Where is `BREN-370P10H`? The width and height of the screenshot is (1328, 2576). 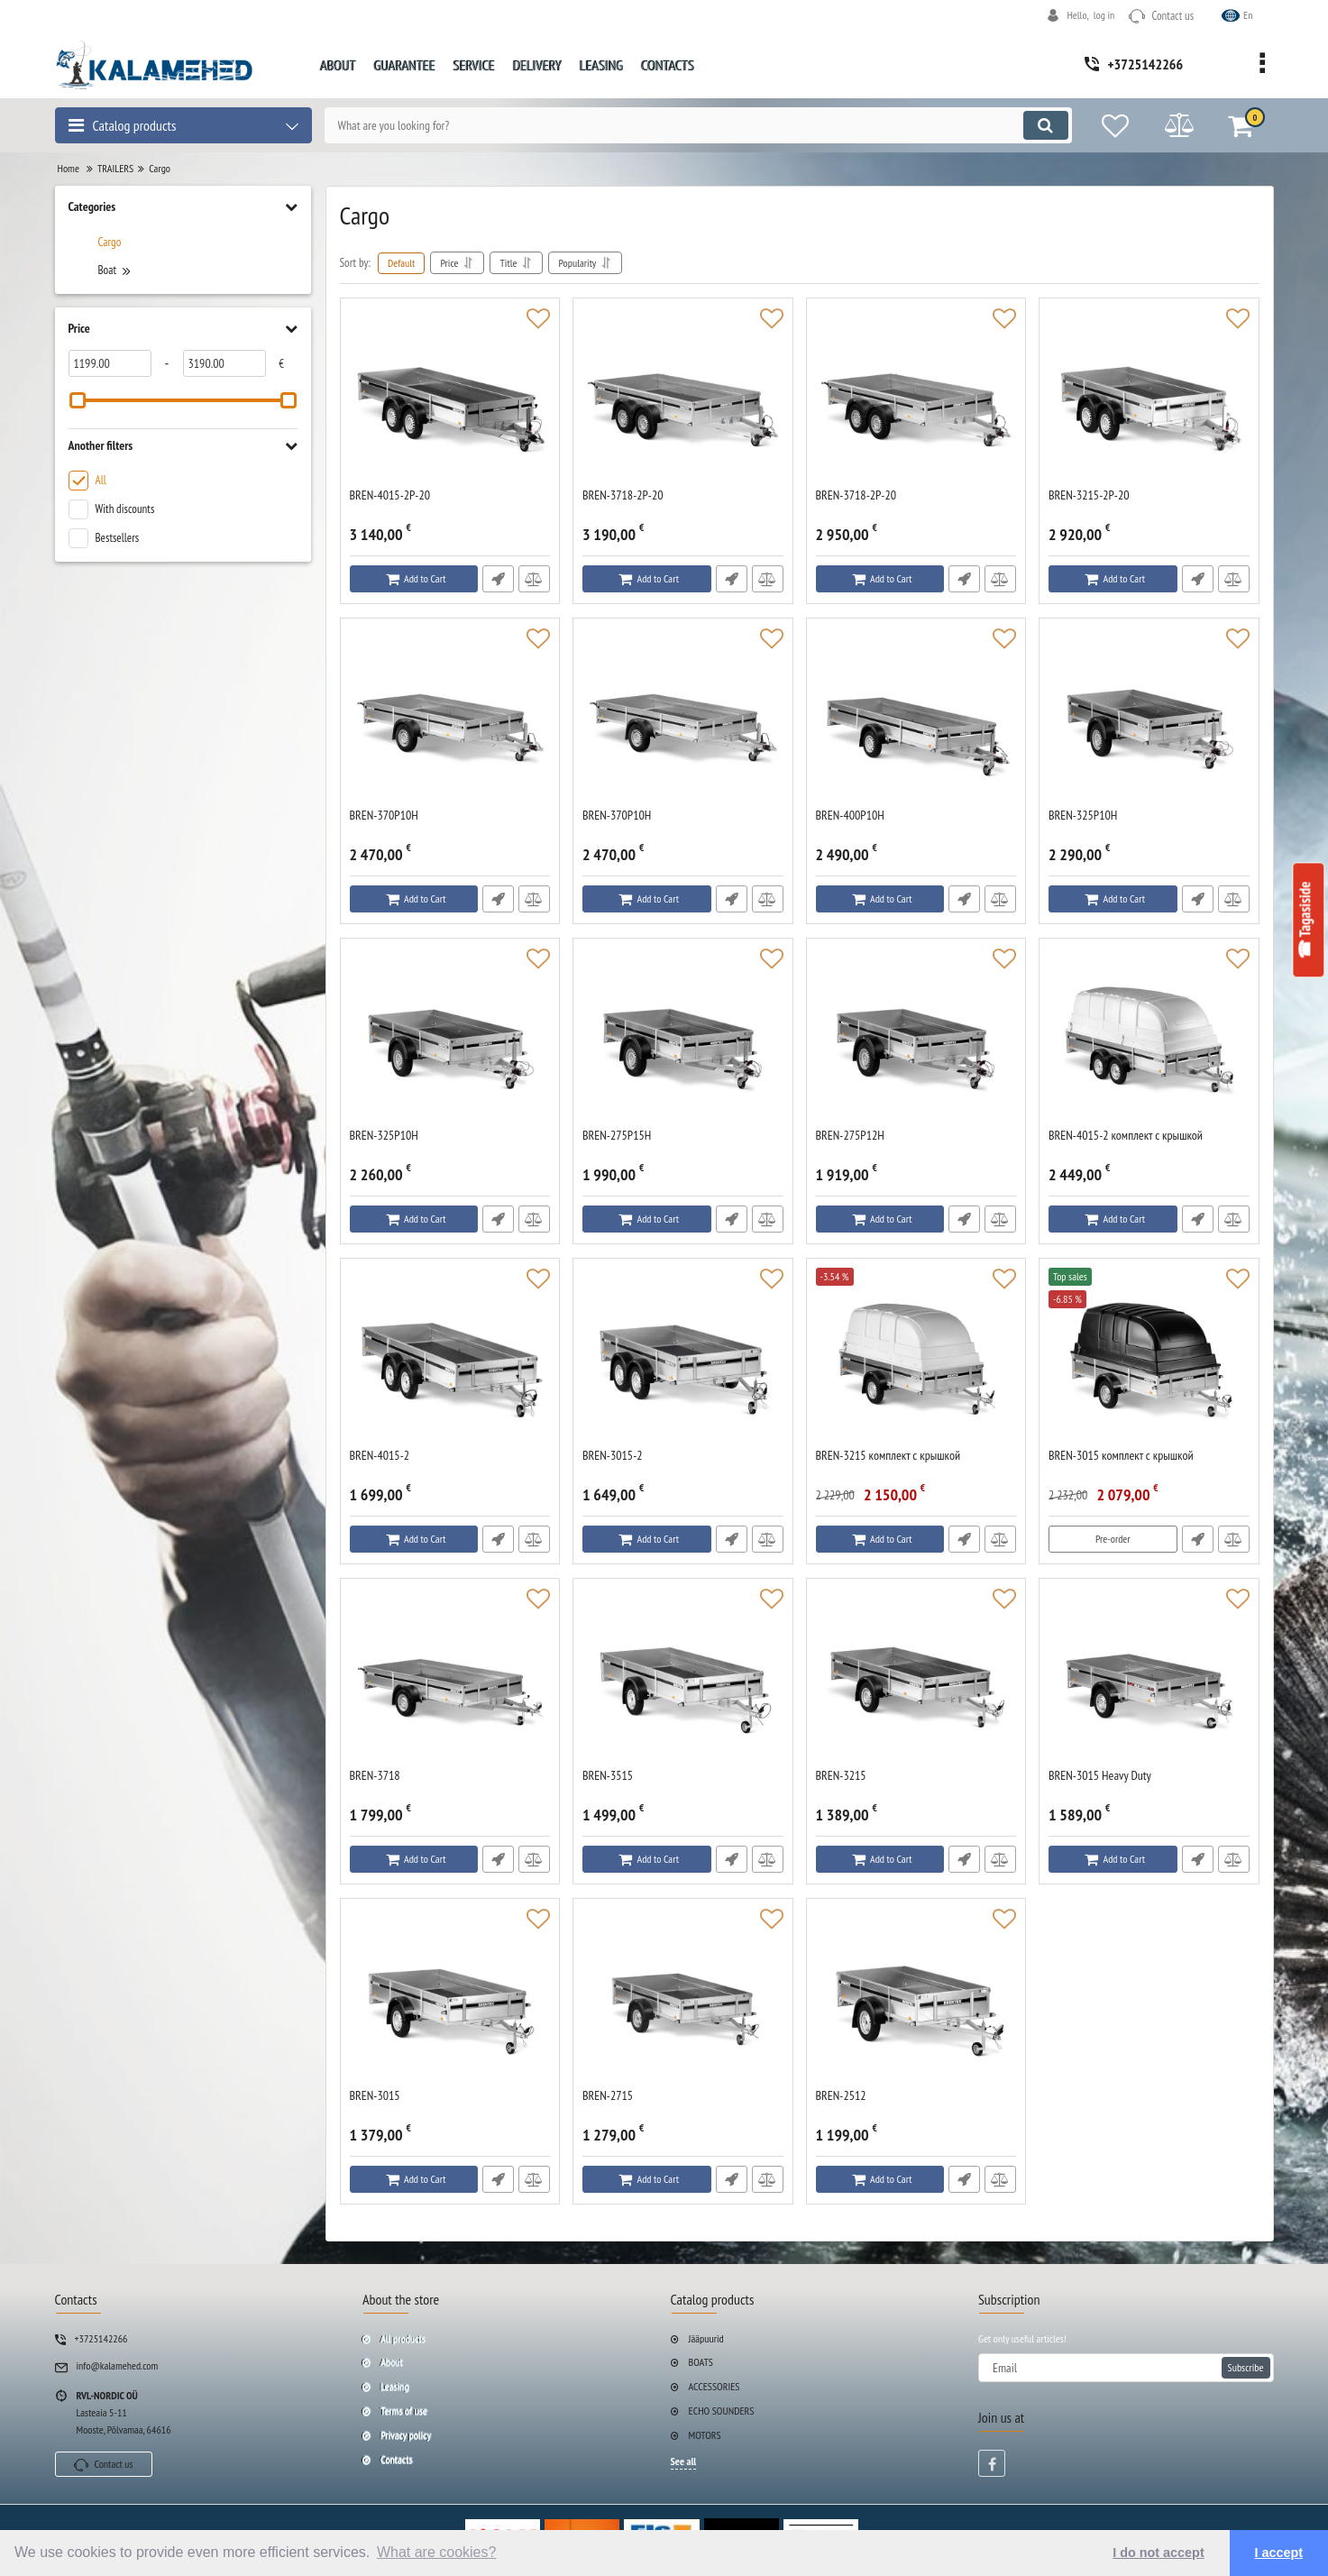 BREN-370P10H is located at coordinates (384, 815).